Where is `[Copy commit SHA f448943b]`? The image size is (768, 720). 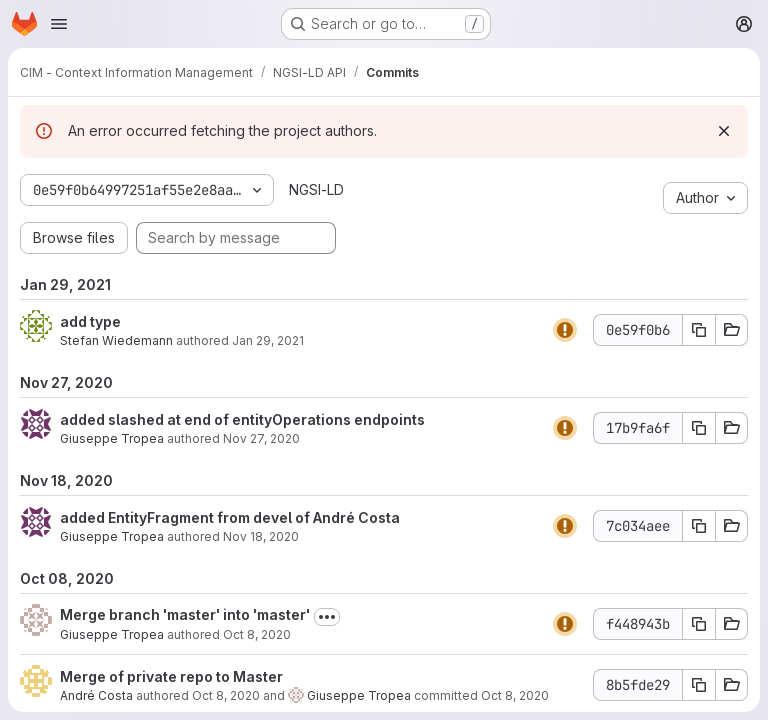
[Copy commit SHA f448943b] is located at coordinates (699, 624).